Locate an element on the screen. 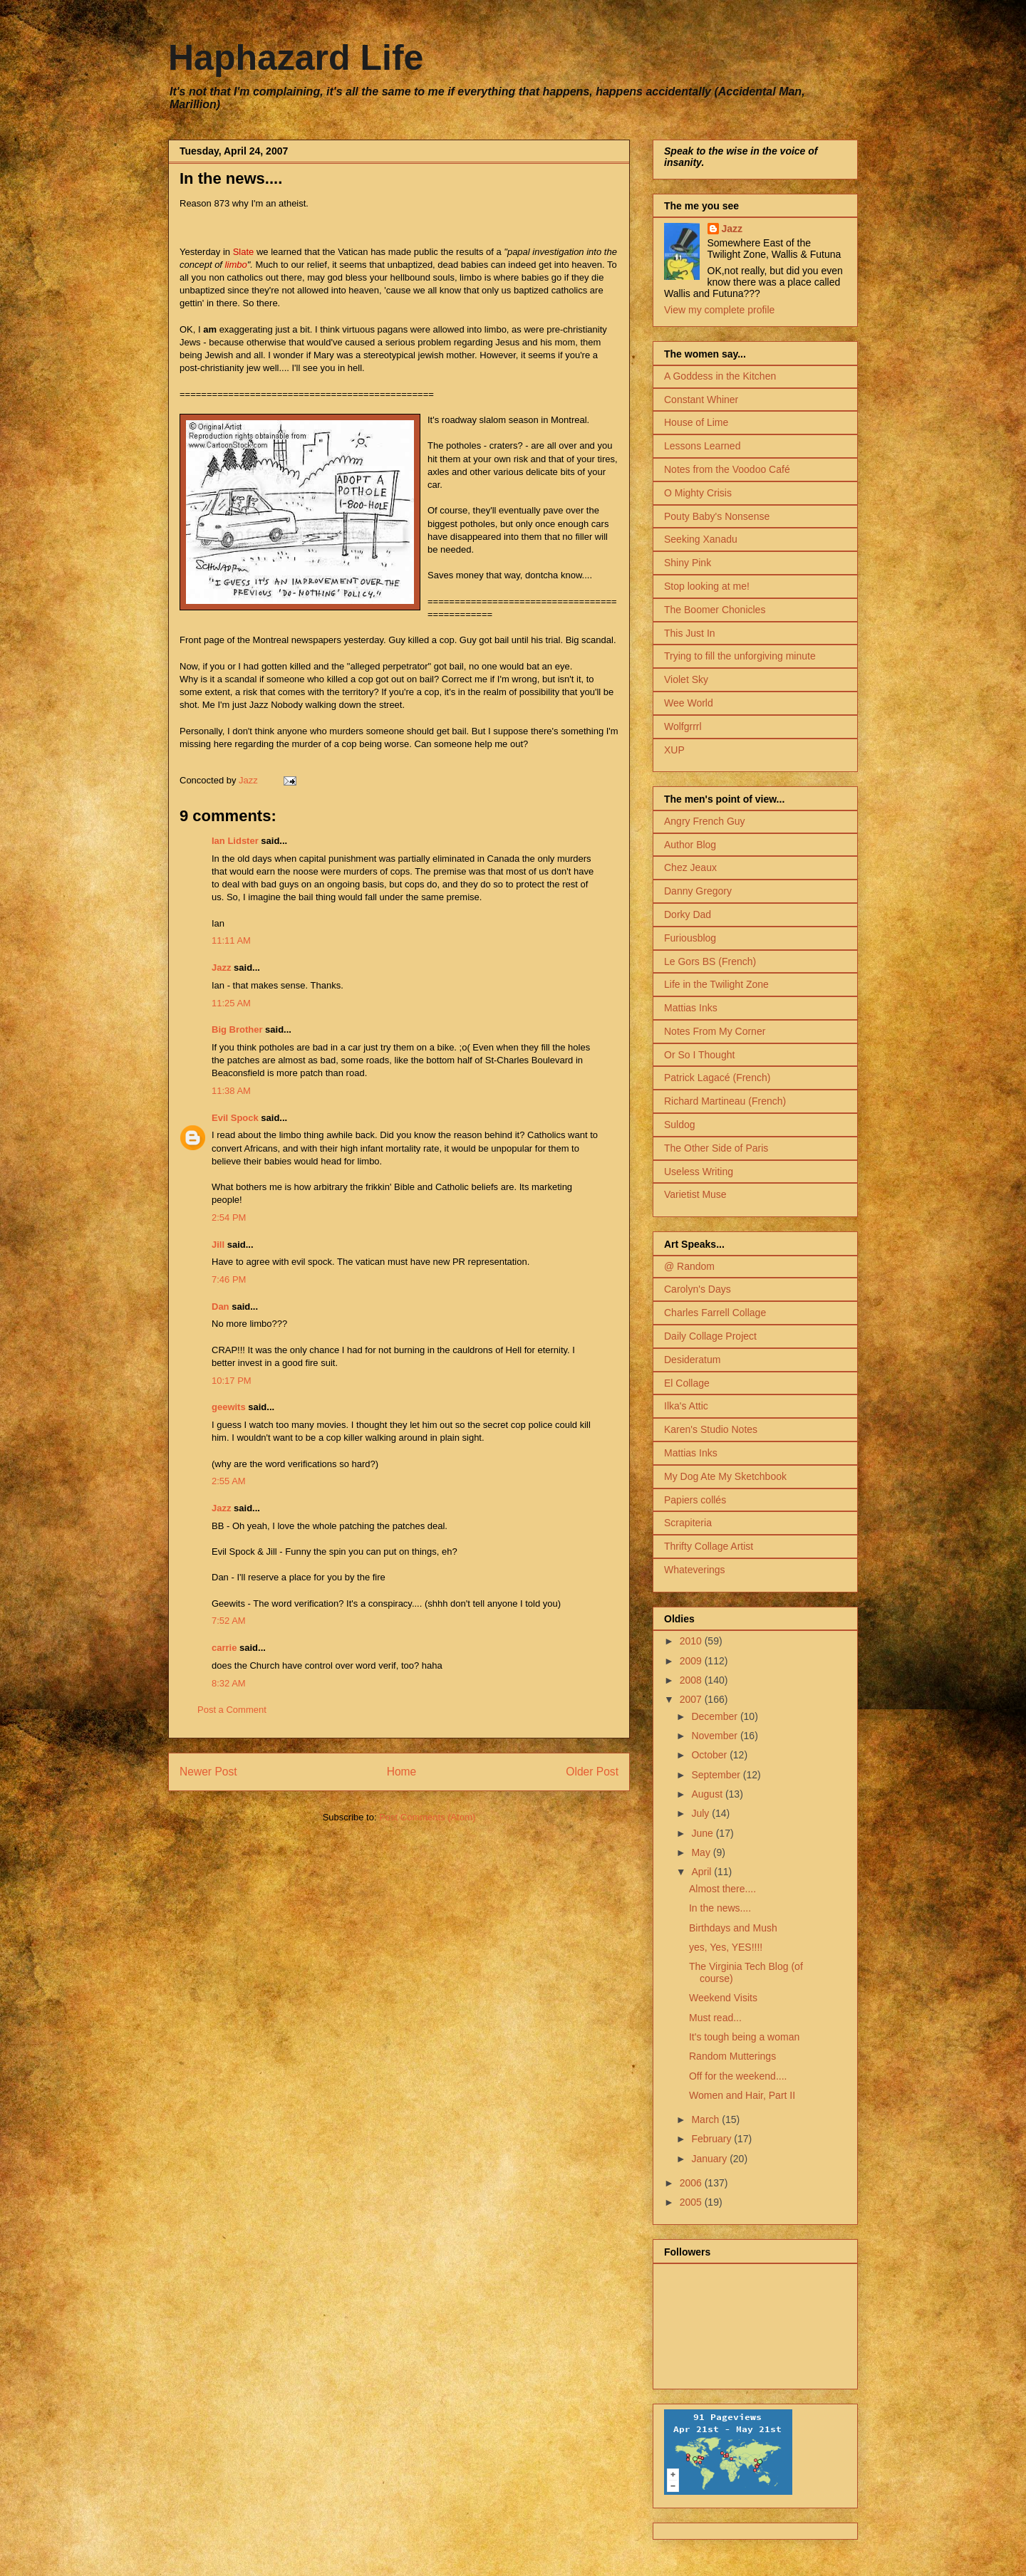  Off for the weekend.... is located at coordinates (738, 2076).